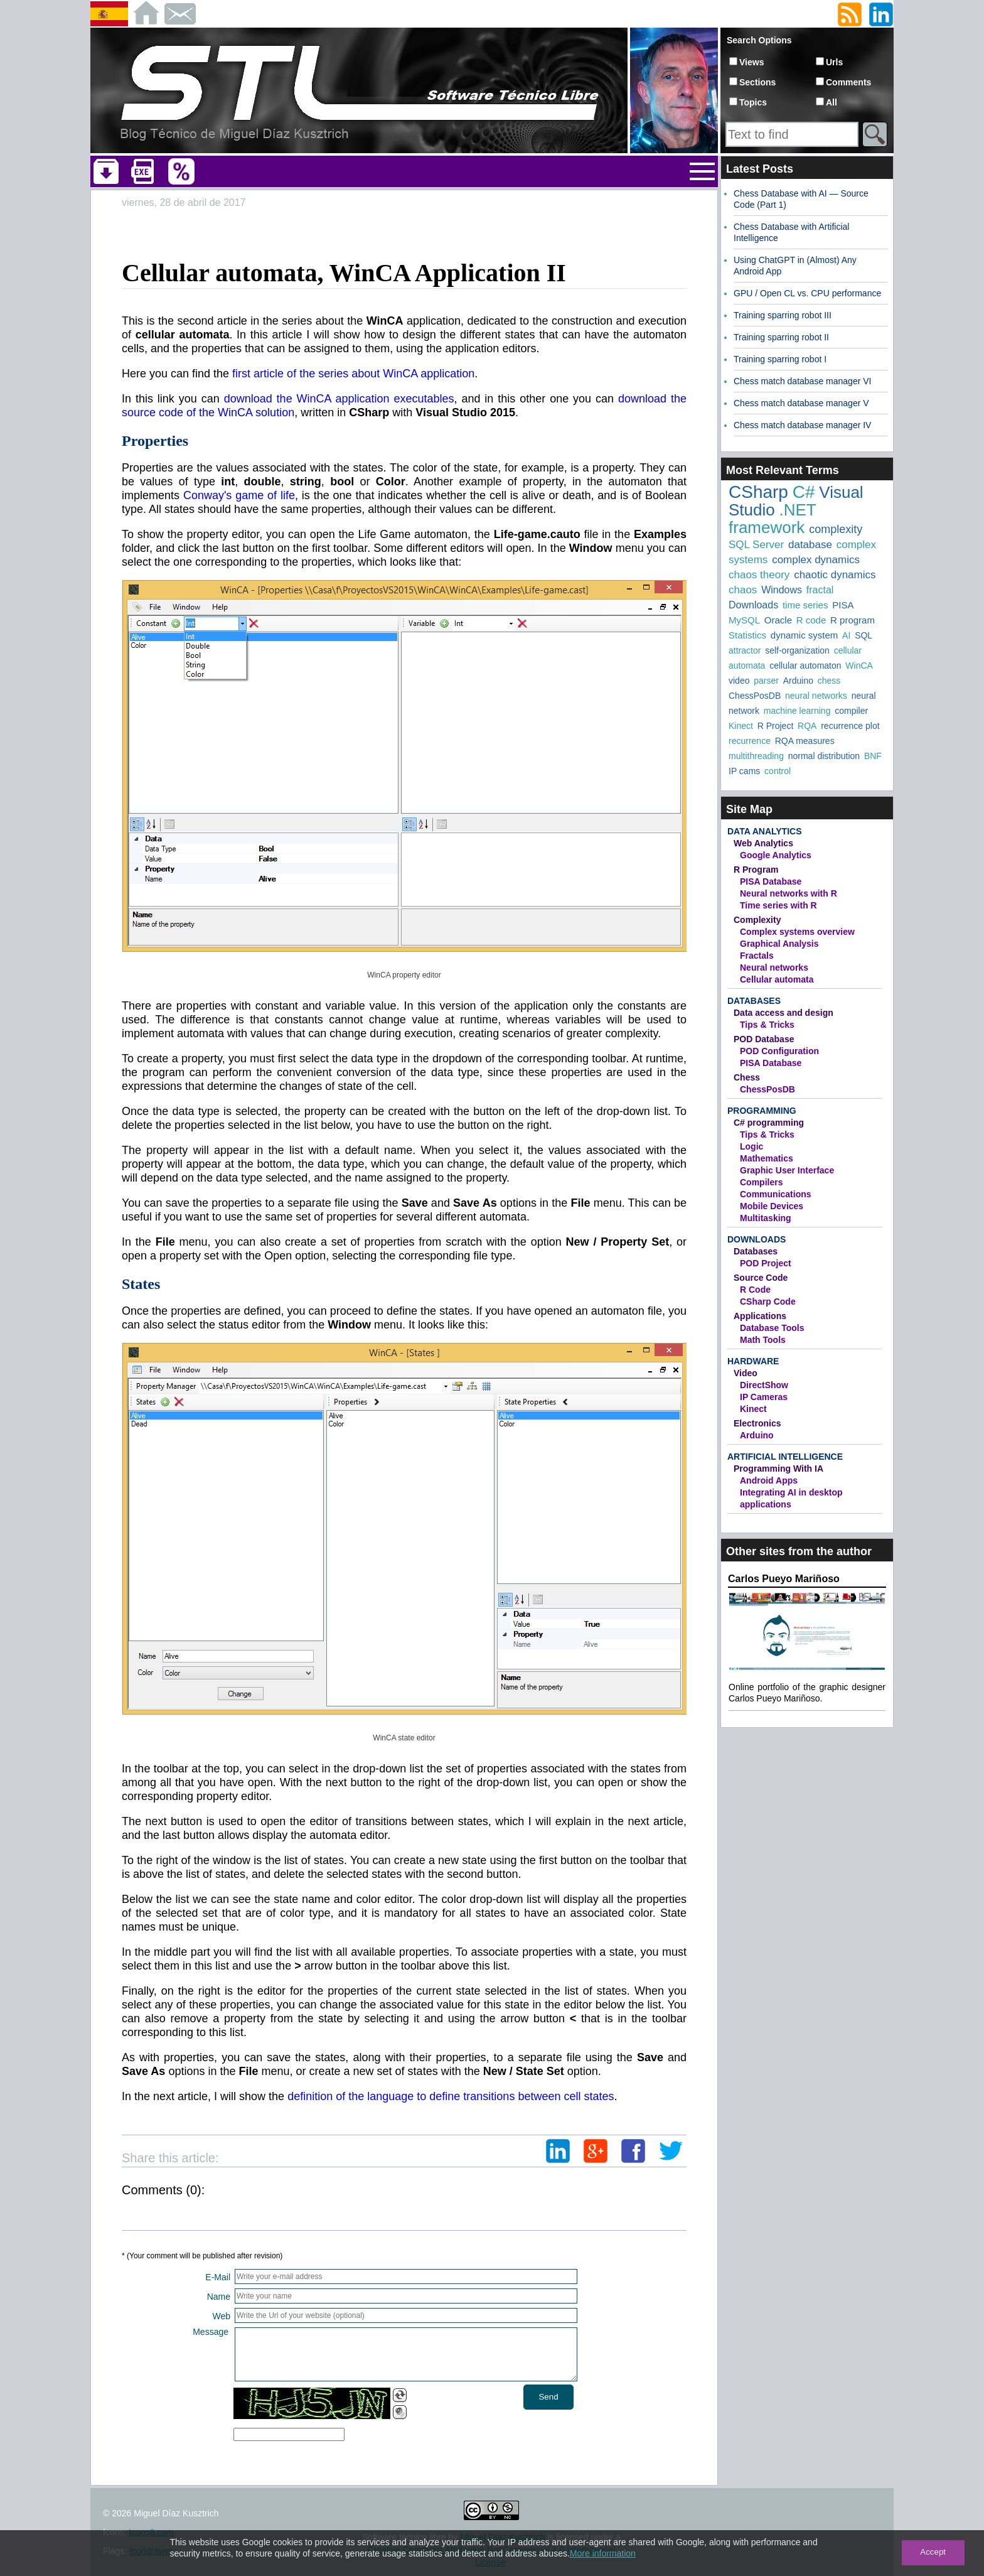 The width and height of the screenshot is (984, 2576). I want to click on Arduino, so click(798, 681).